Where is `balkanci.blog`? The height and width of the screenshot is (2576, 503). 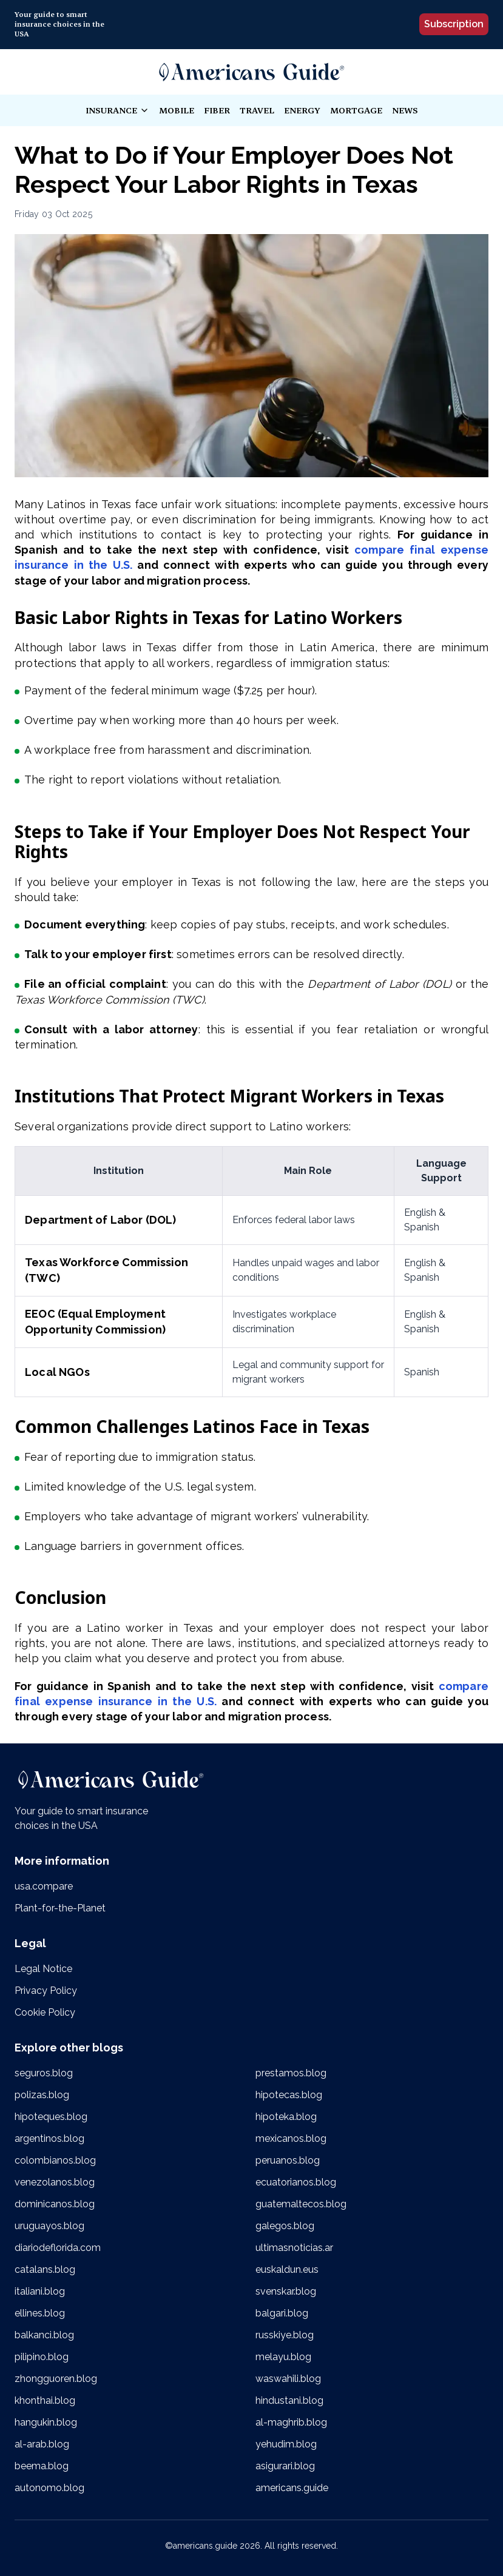 balkanci.blog is located at coordinates (44, 2335).